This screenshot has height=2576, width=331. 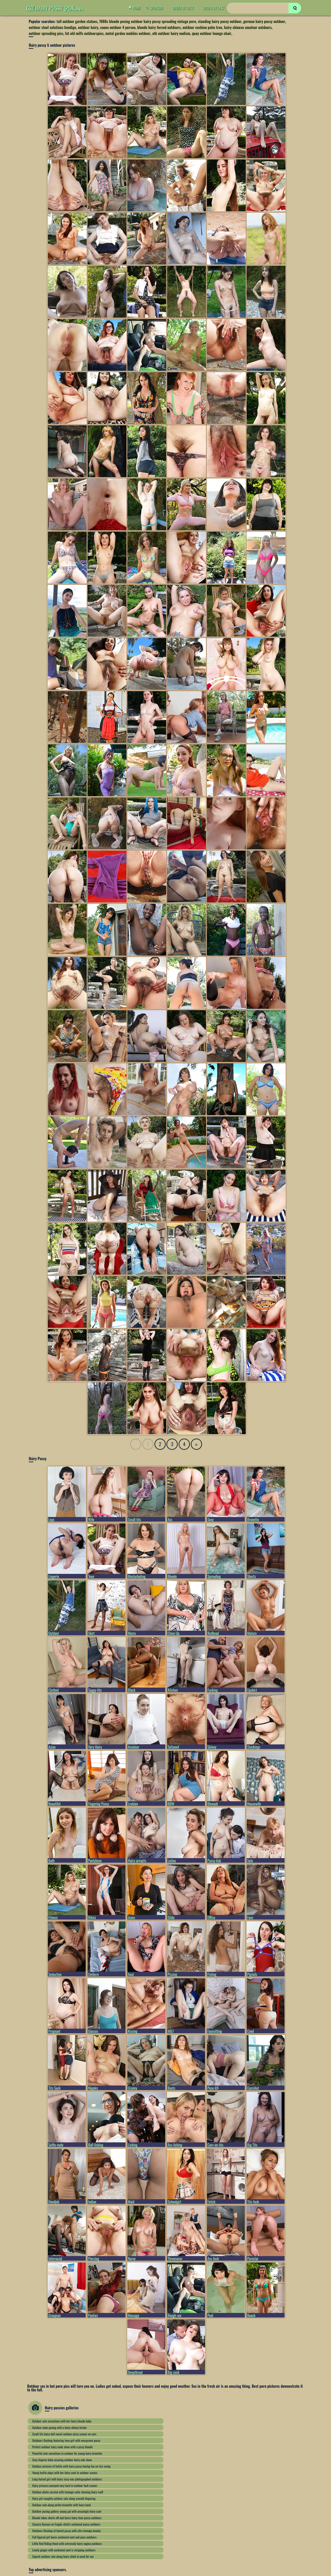 What do you see at coordinates (84, 33) in the screenshot?
I see `fat old milfs outdoorspics` at bounding box center [84, 33].